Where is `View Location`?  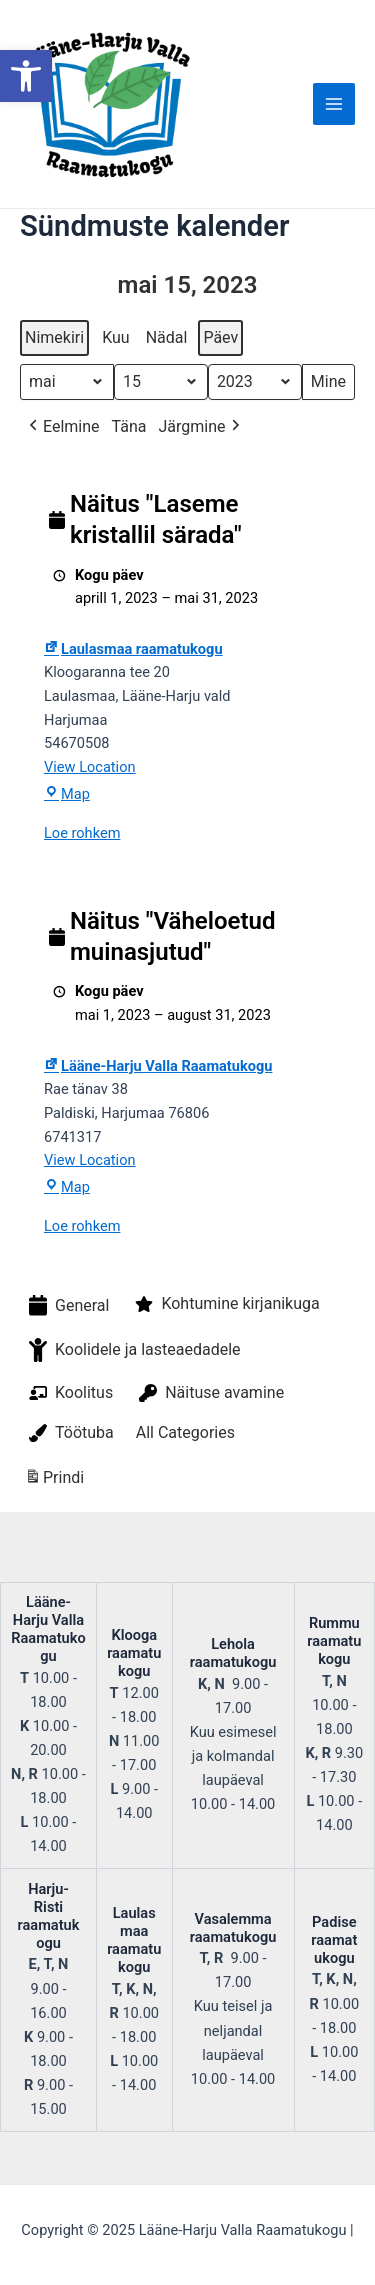 View Location is located at coordinates (90, 767).